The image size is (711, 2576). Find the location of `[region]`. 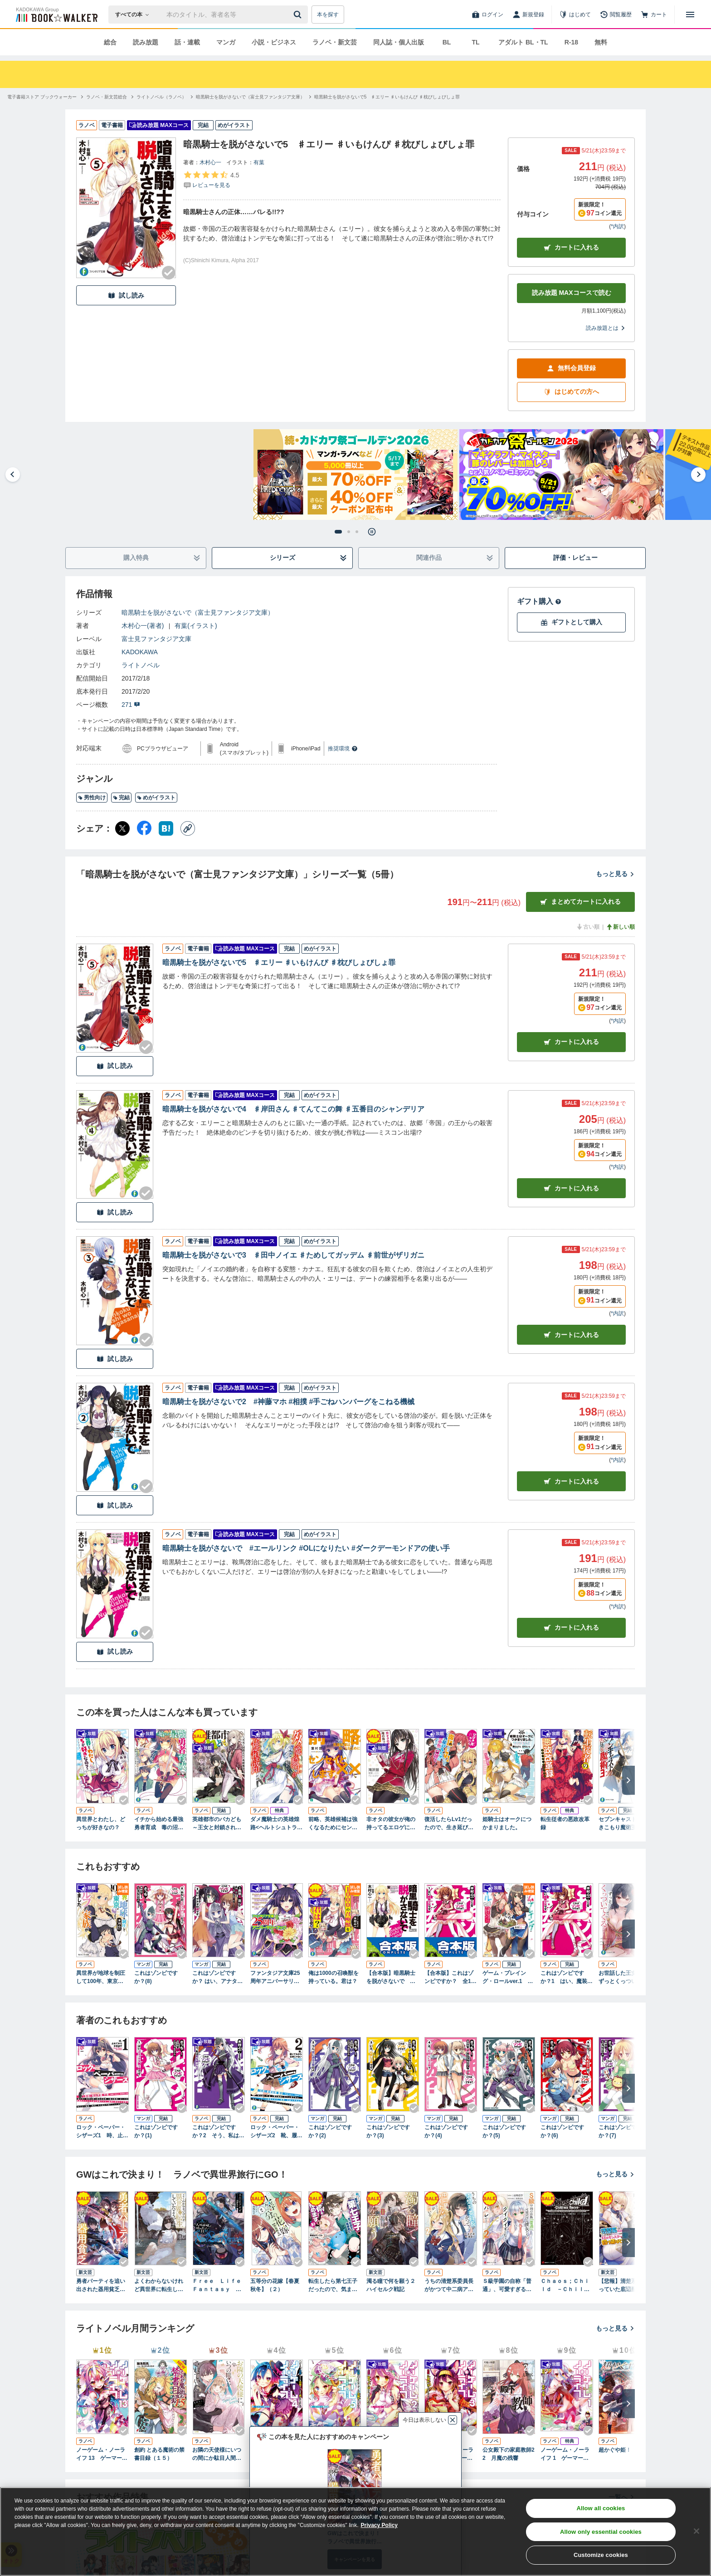

[region] is located at coordinates (355, 2531).